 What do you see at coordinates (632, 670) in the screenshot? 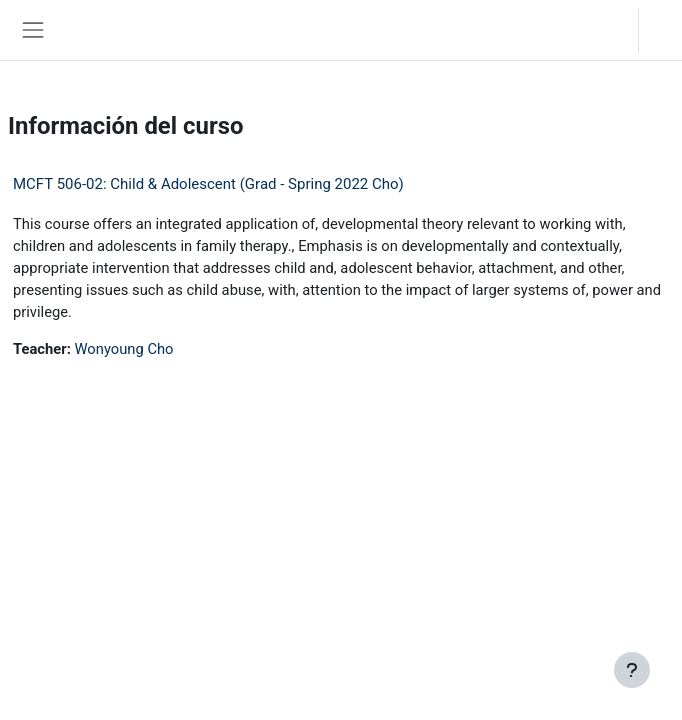
I see `[Mostrar pie de página]` at bounding box center [632, 670].